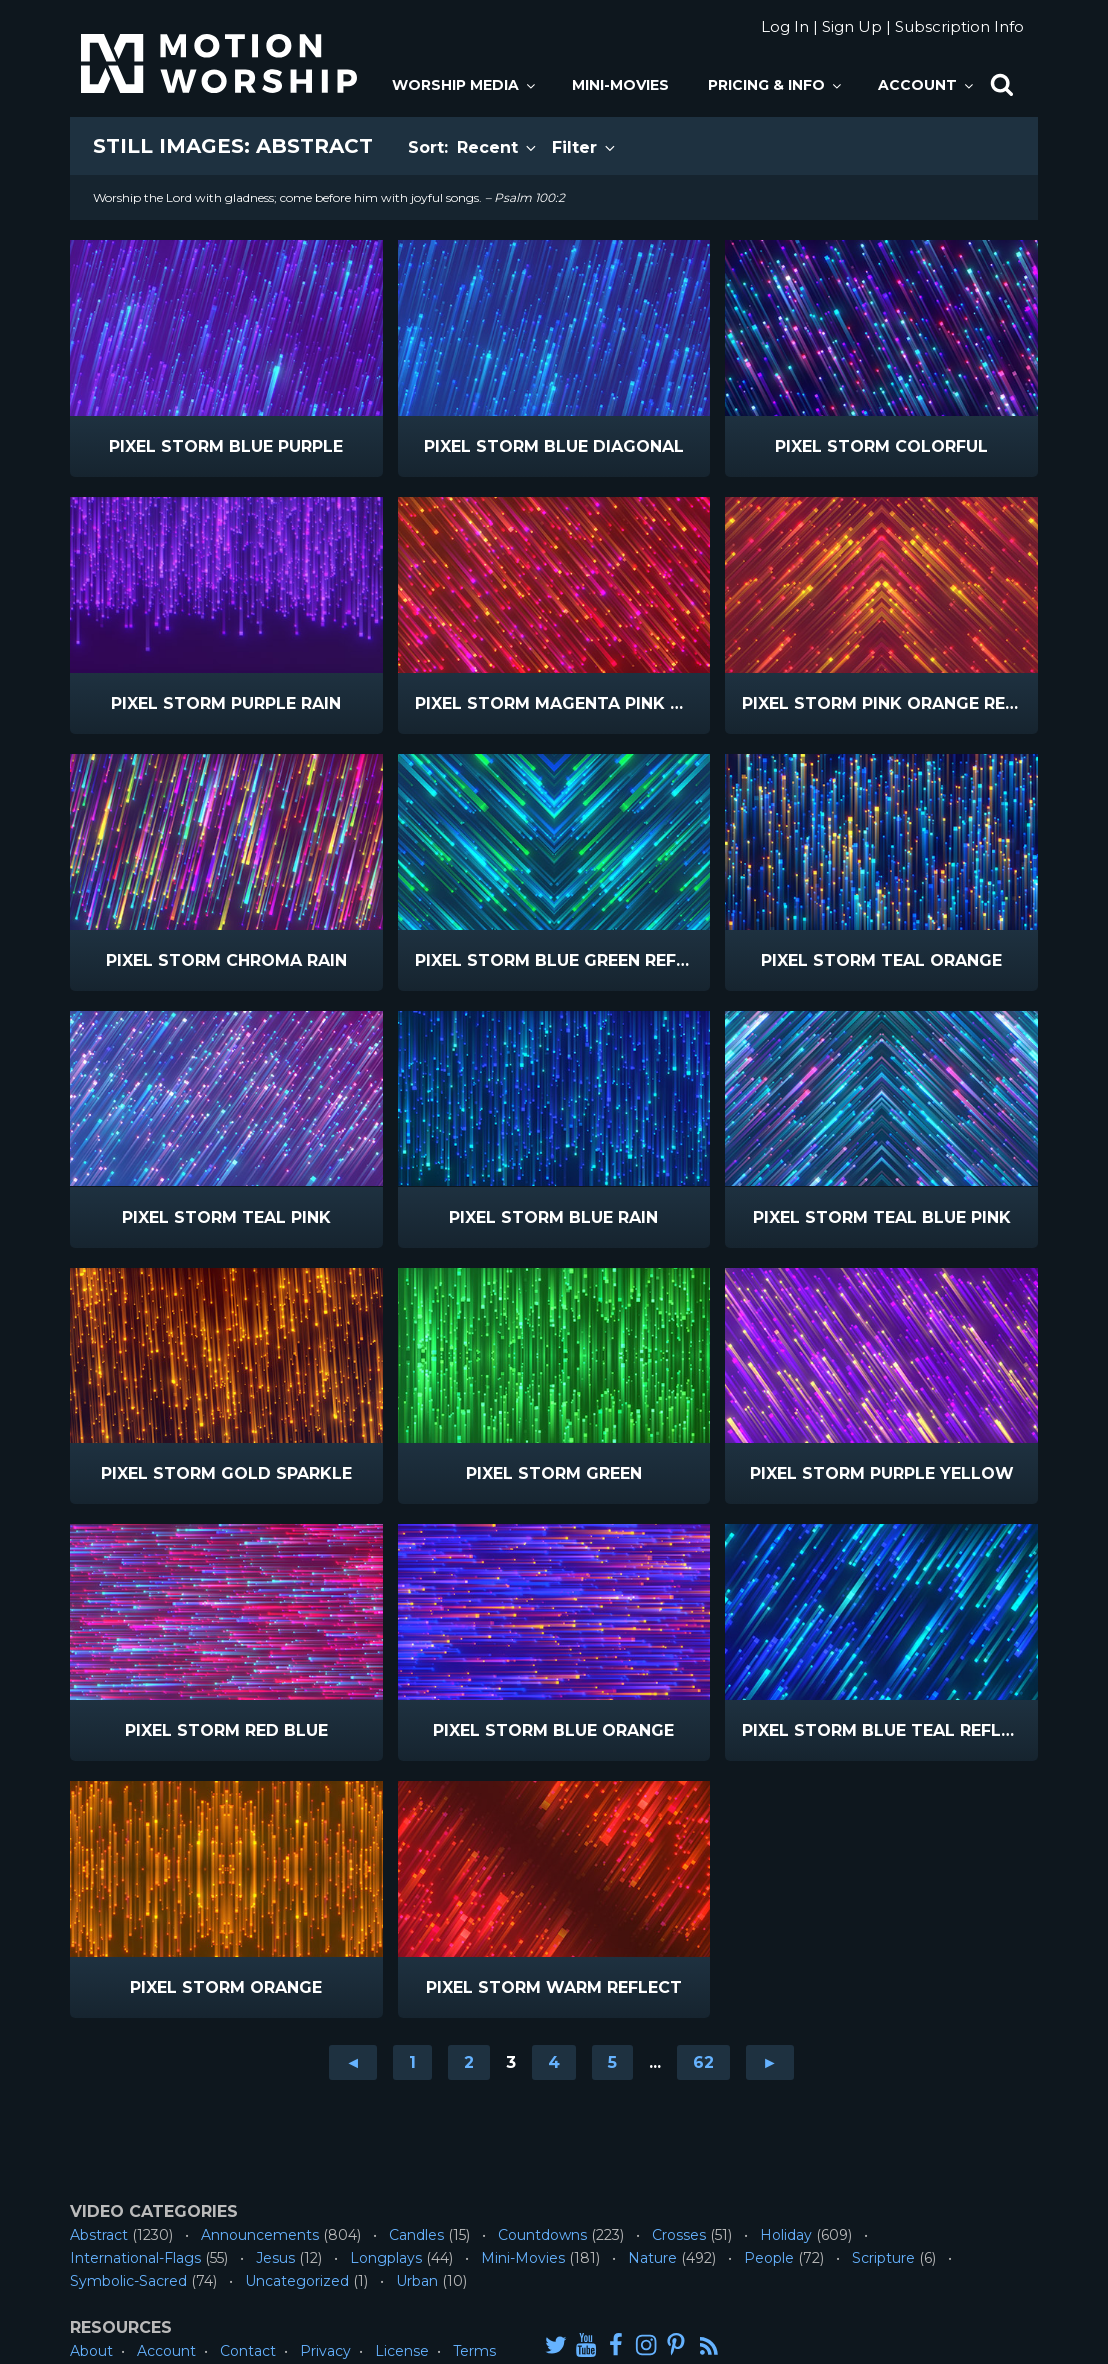 The height and width of the screenshot is (2364, 1108). I want to click on Announcements, so click(260, 2235).